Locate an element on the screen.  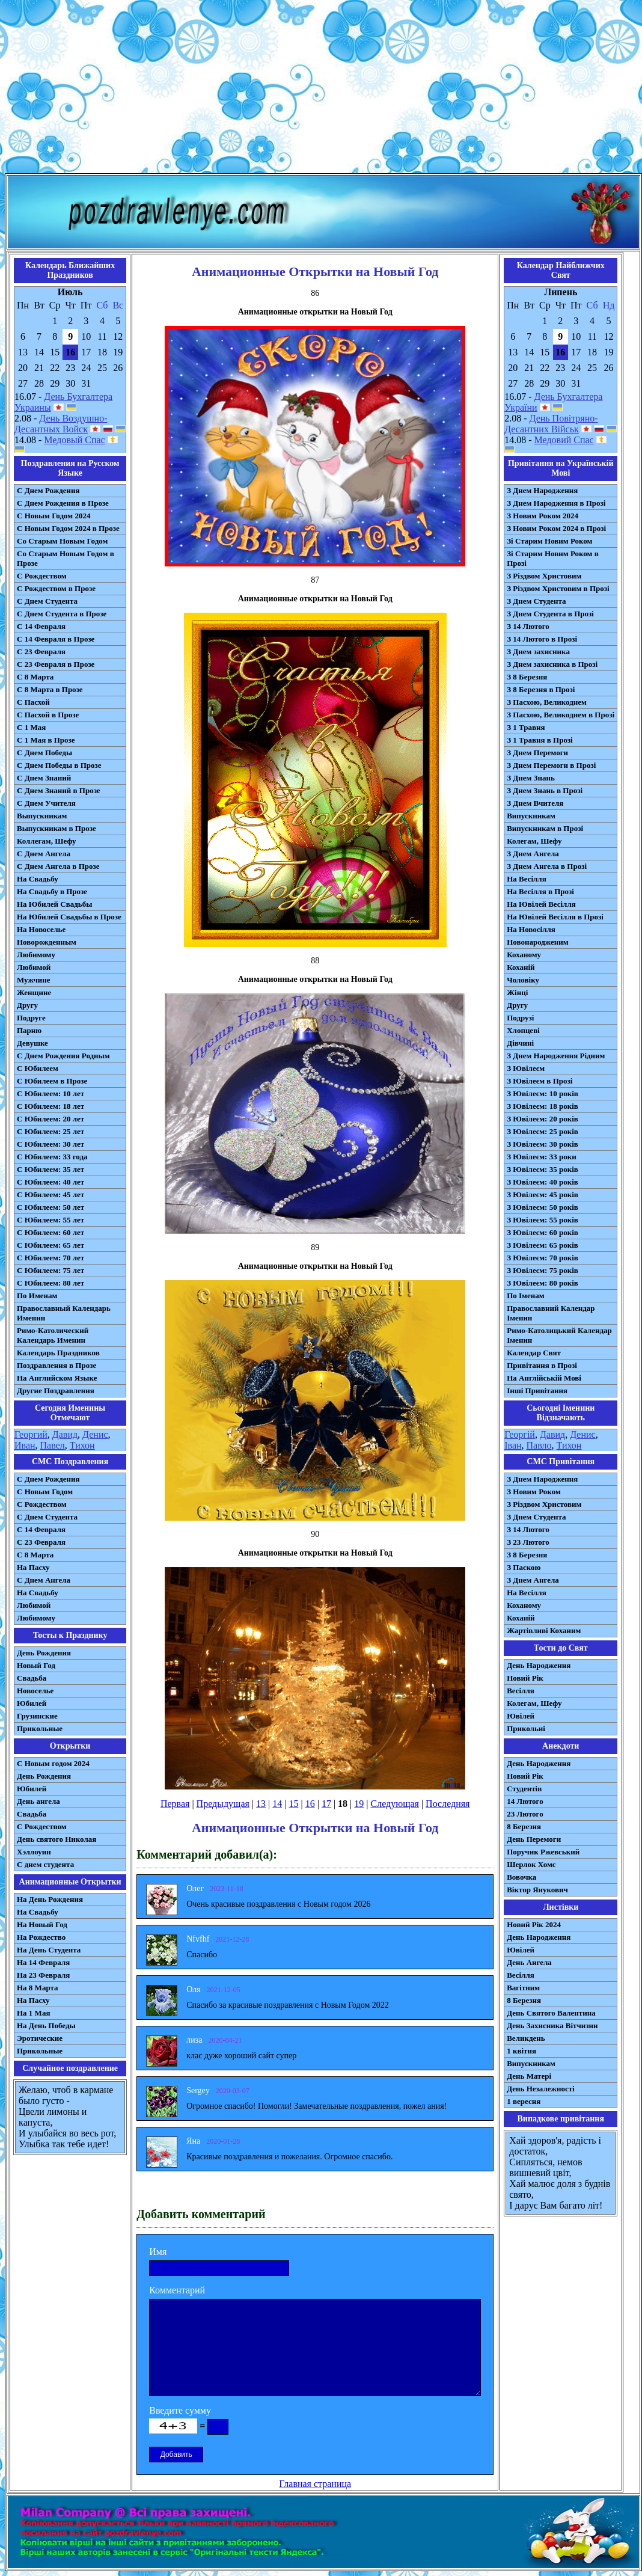
Выпускникам в Прозе is located at coordinates (56, 828).